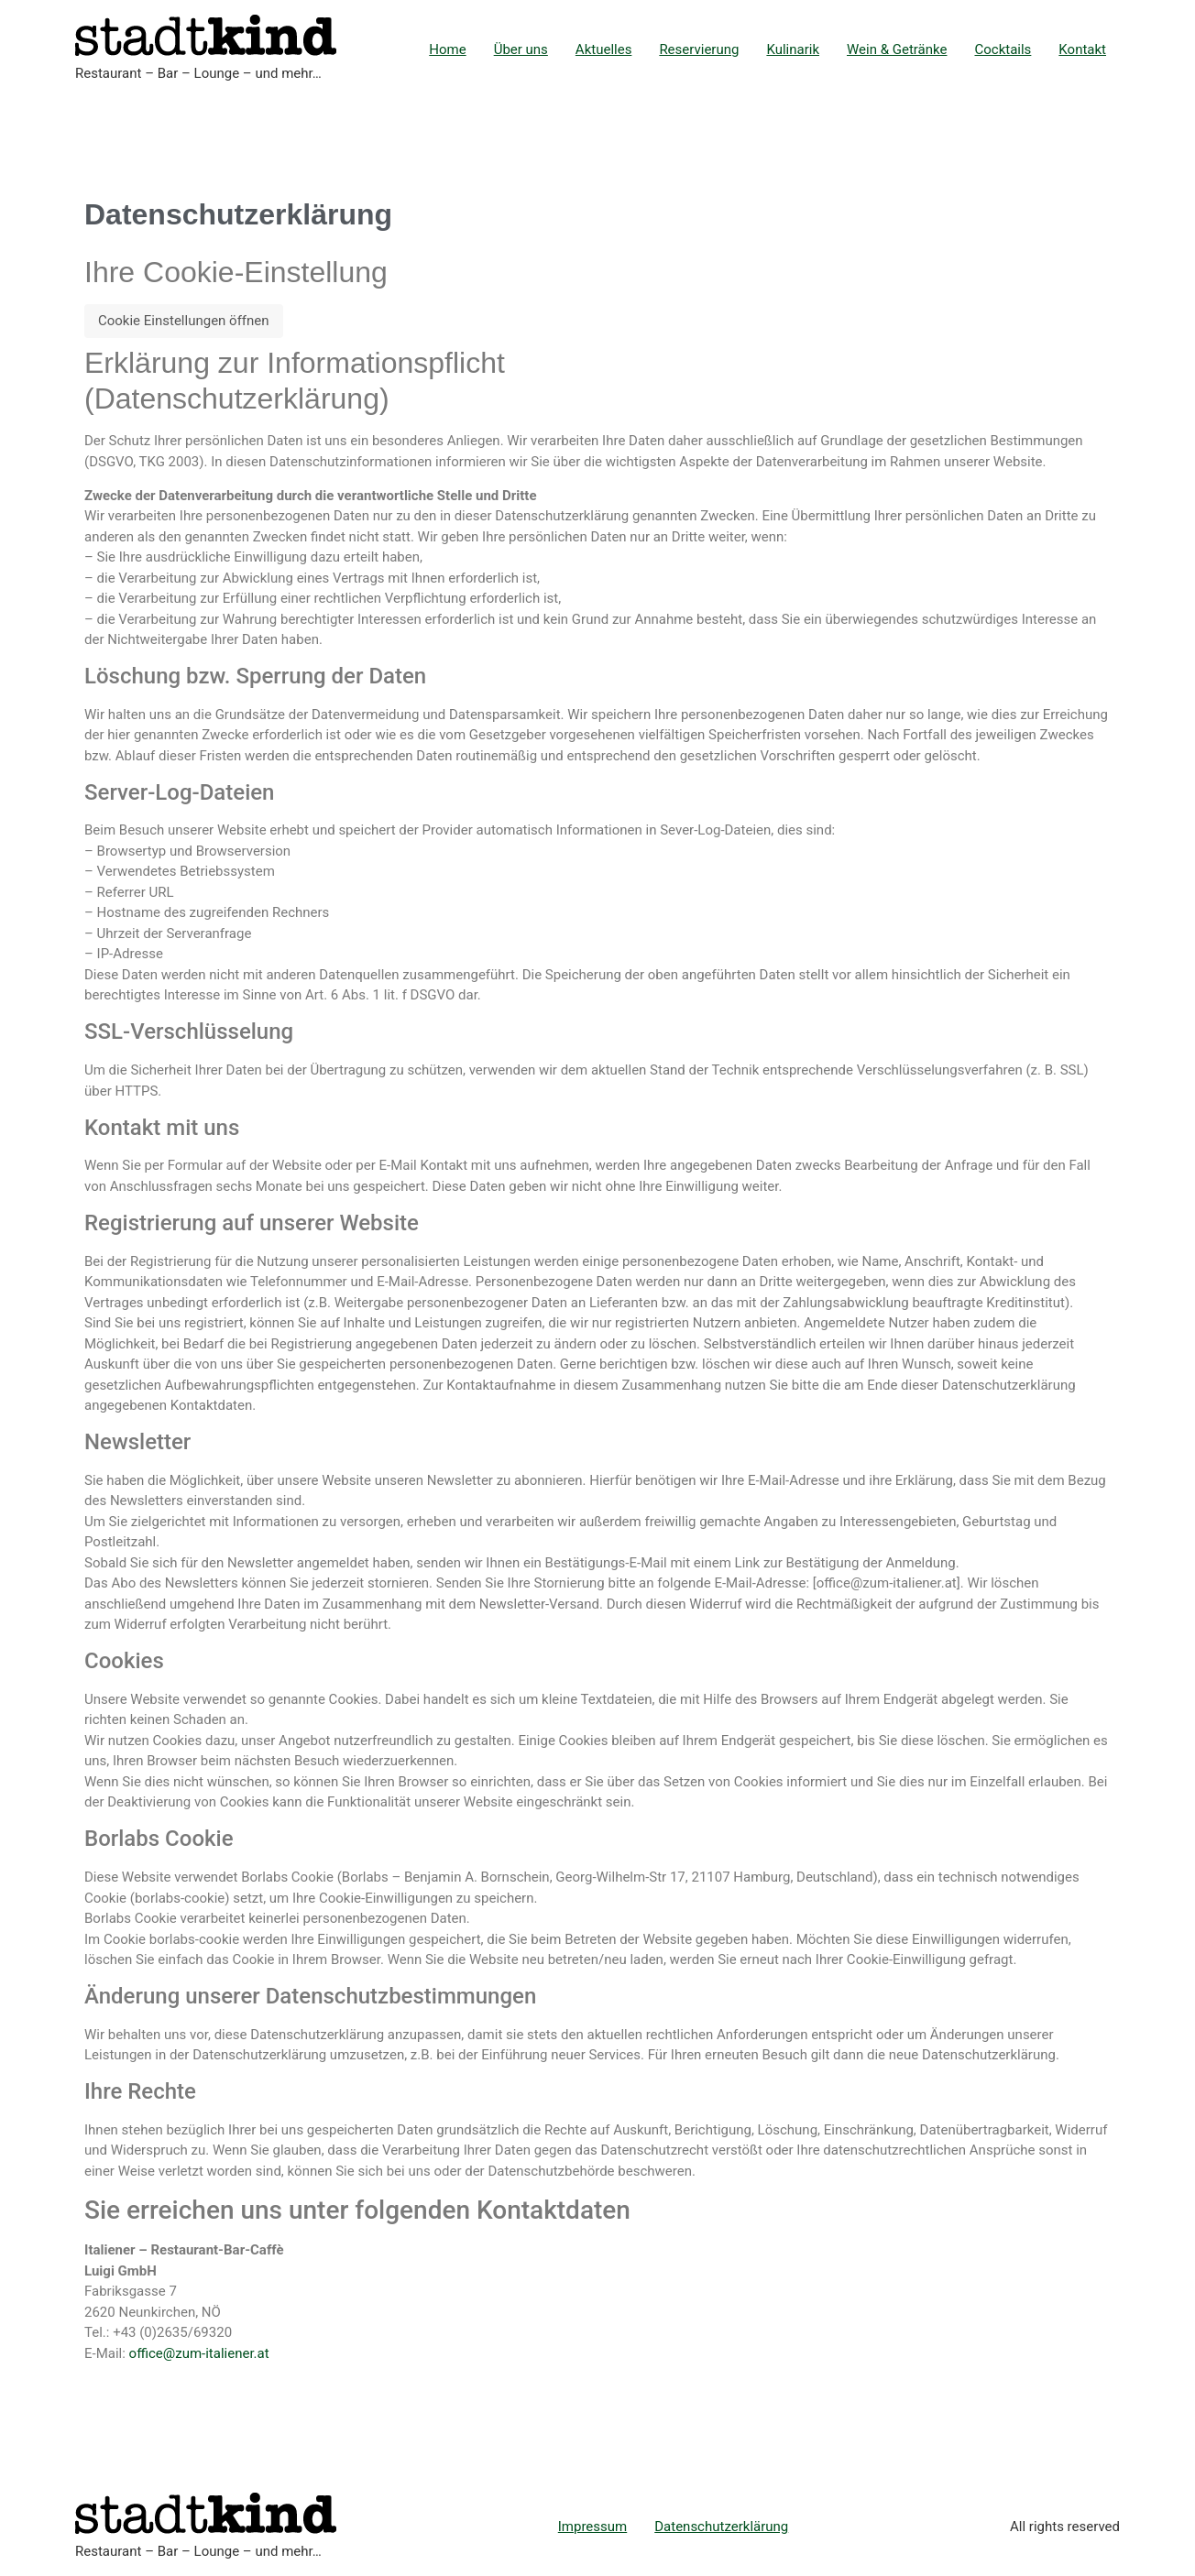 This screenshot has width=1195, height=2576. I want to click on Kontakt, so click(1082, 49).